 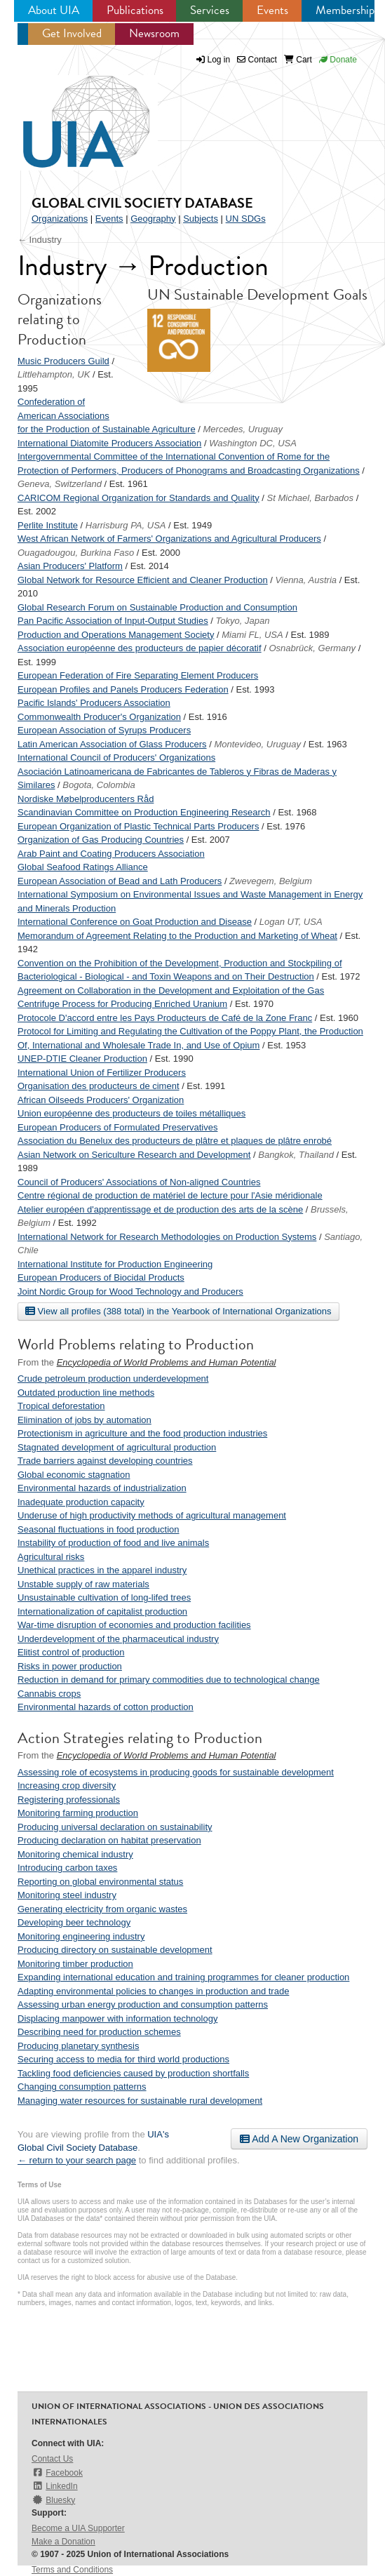 What do you see at coordinates (74, 1474) in the screenshot?
I see `Global economic stagnation` at bounding box center [74, 1474].